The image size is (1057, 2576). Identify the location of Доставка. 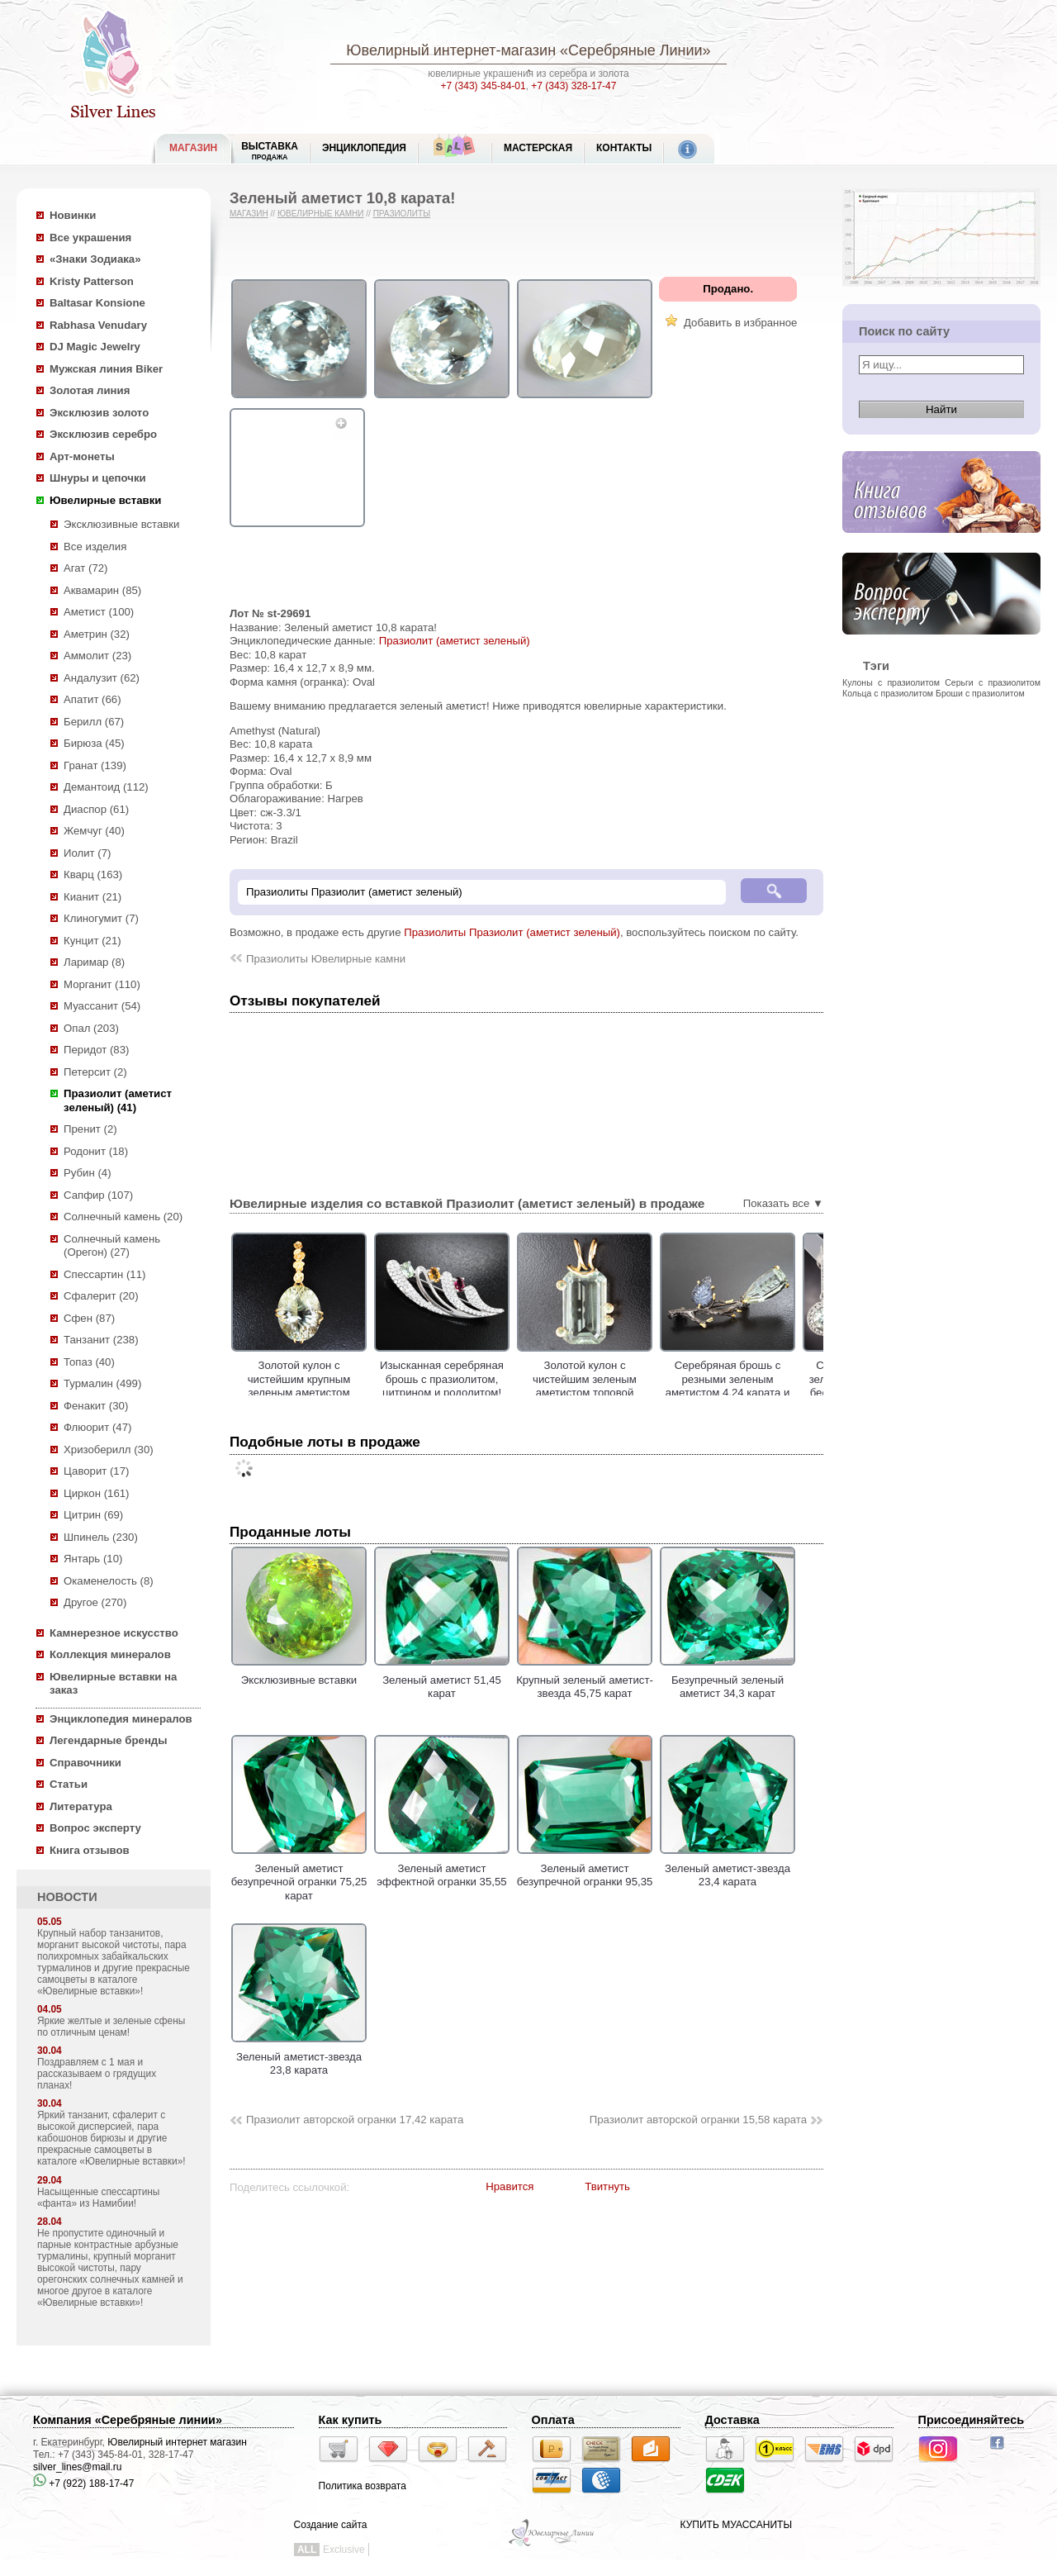
(732, 2419).